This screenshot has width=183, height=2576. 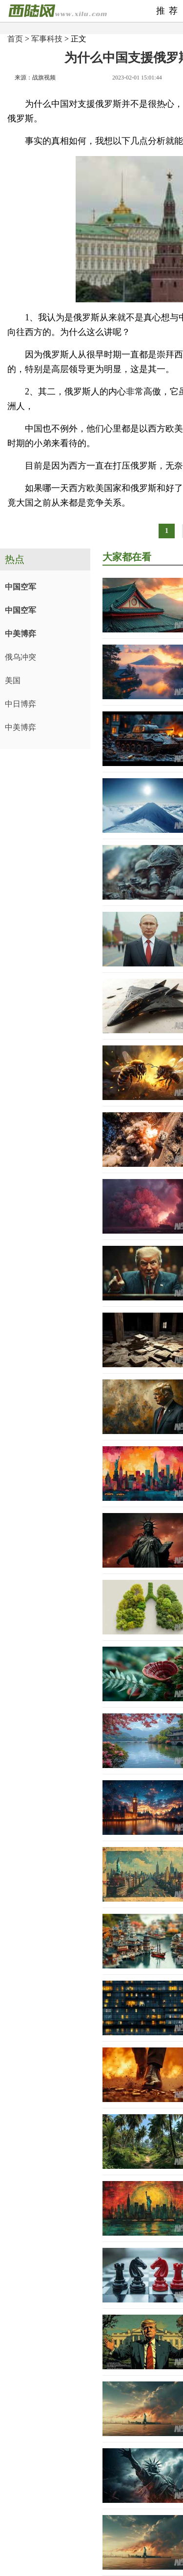 I want to click on 中日博弈, so click(x=20, y=704).